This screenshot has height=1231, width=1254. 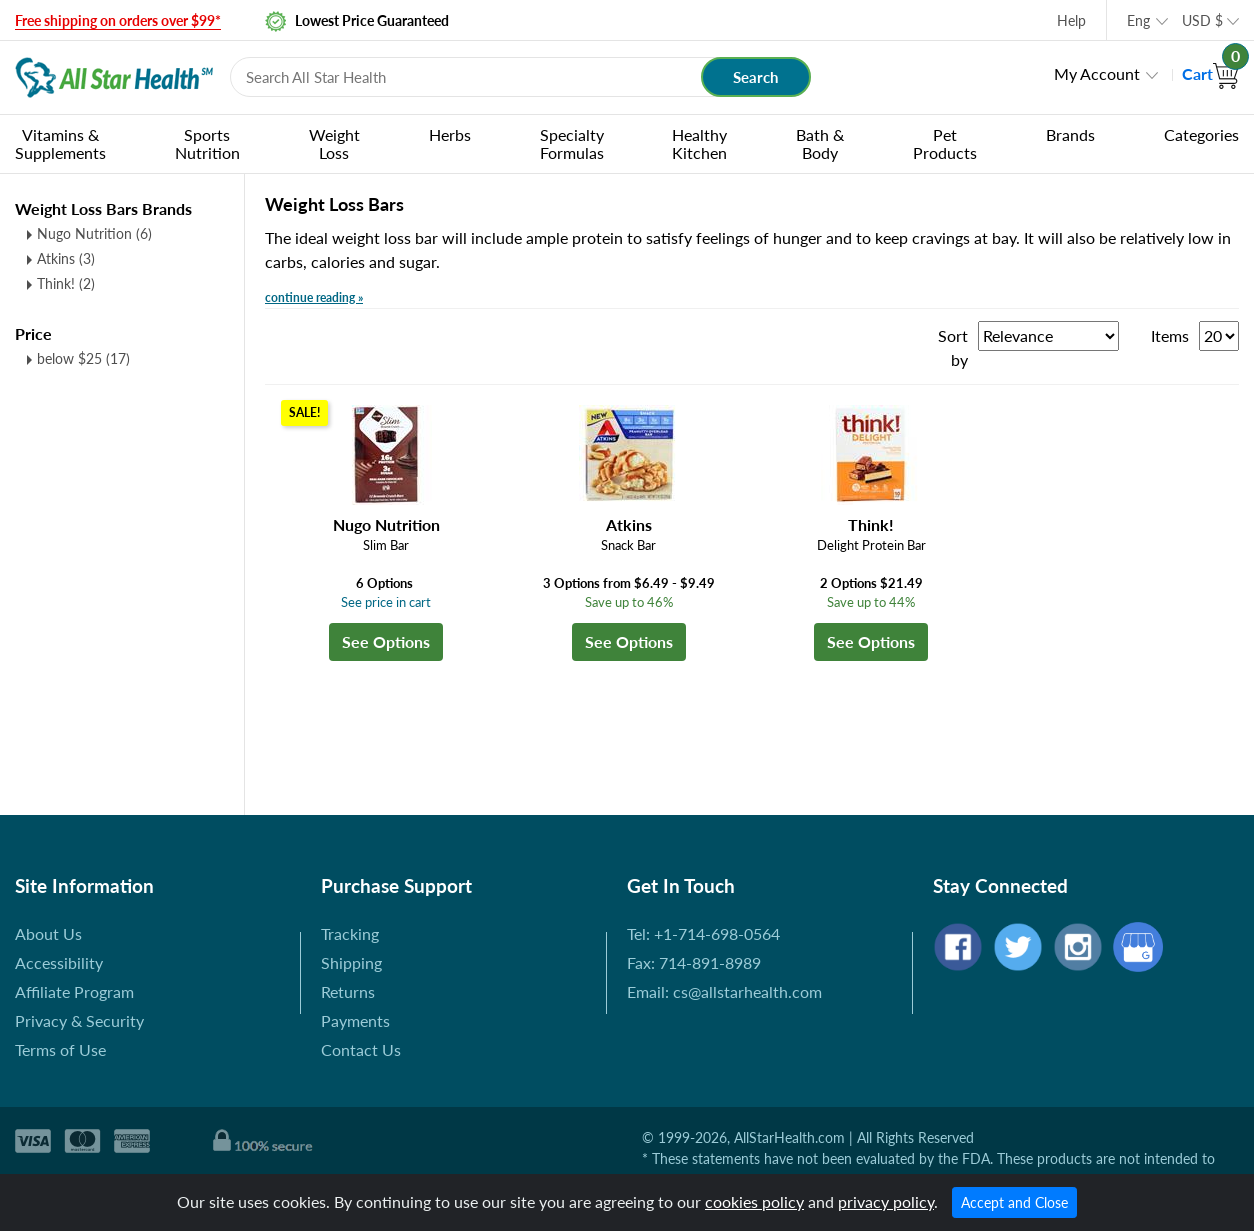 I want to click on Eng, so click(x=1138, y=20).